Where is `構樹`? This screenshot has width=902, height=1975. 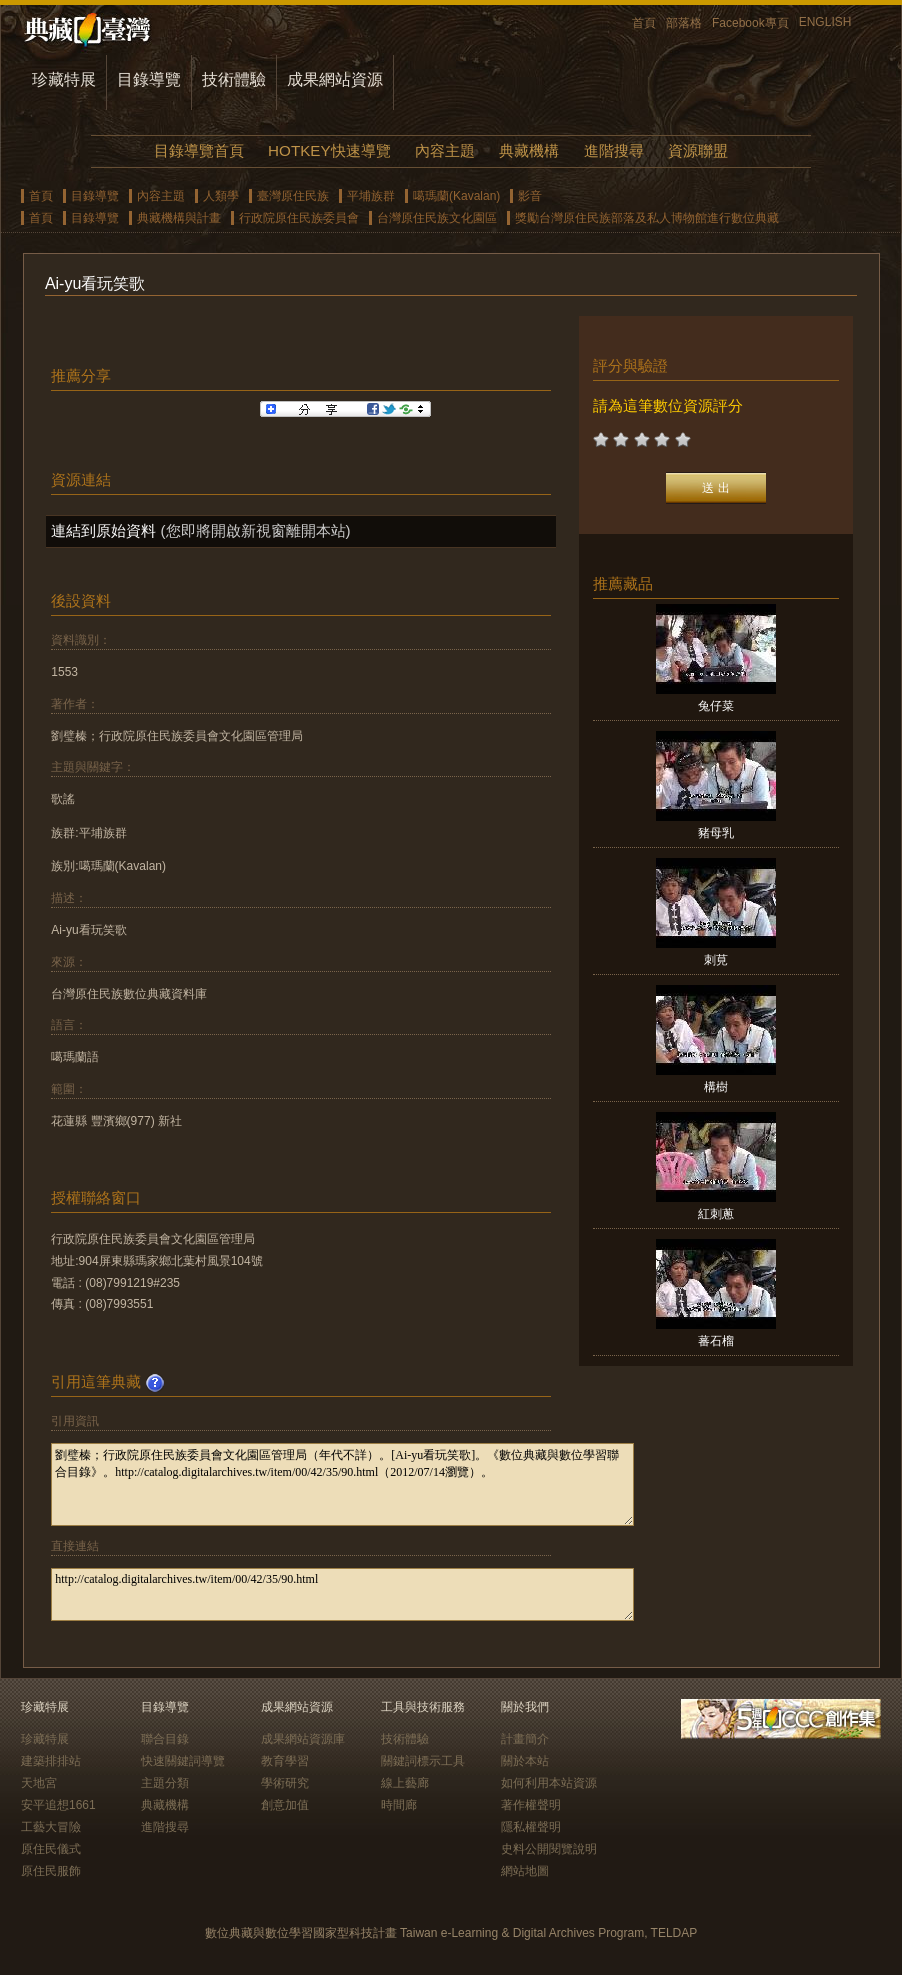 構樹 is located at coordinates (716, 1087).